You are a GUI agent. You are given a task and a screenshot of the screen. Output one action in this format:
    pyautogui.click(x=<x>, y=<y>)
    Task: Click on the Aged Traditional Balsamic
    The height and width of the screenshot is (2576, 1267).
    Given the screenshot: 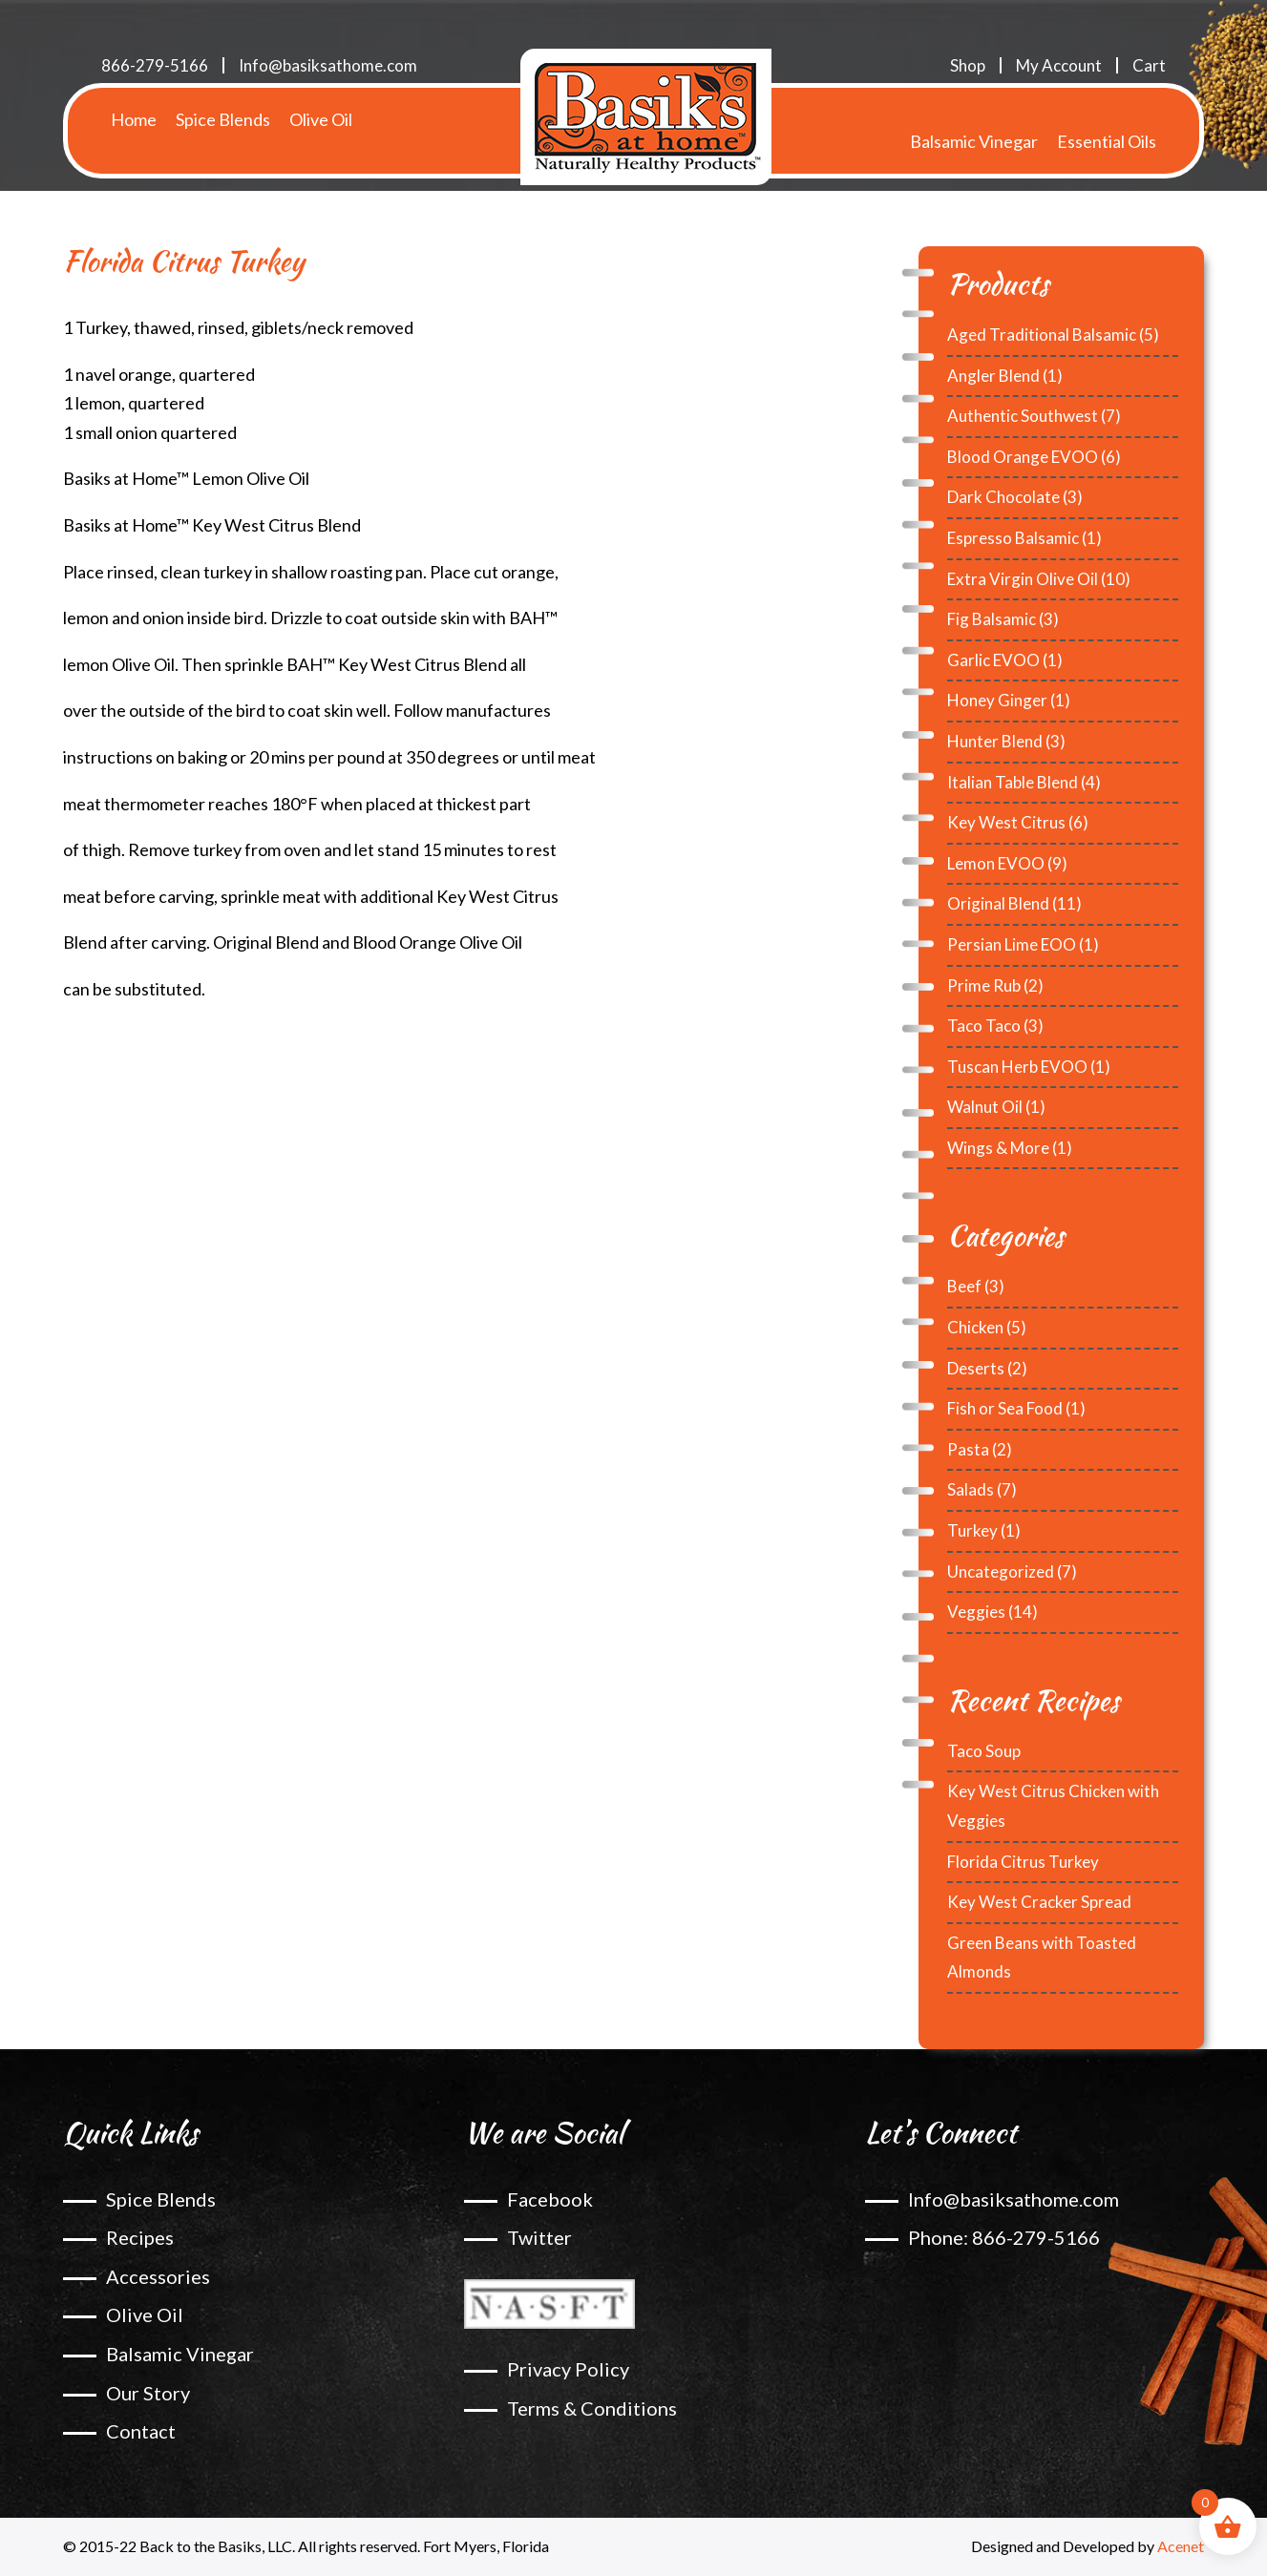 What is the action you would take?
    pyautogui.click(x=1041, y=335)
    